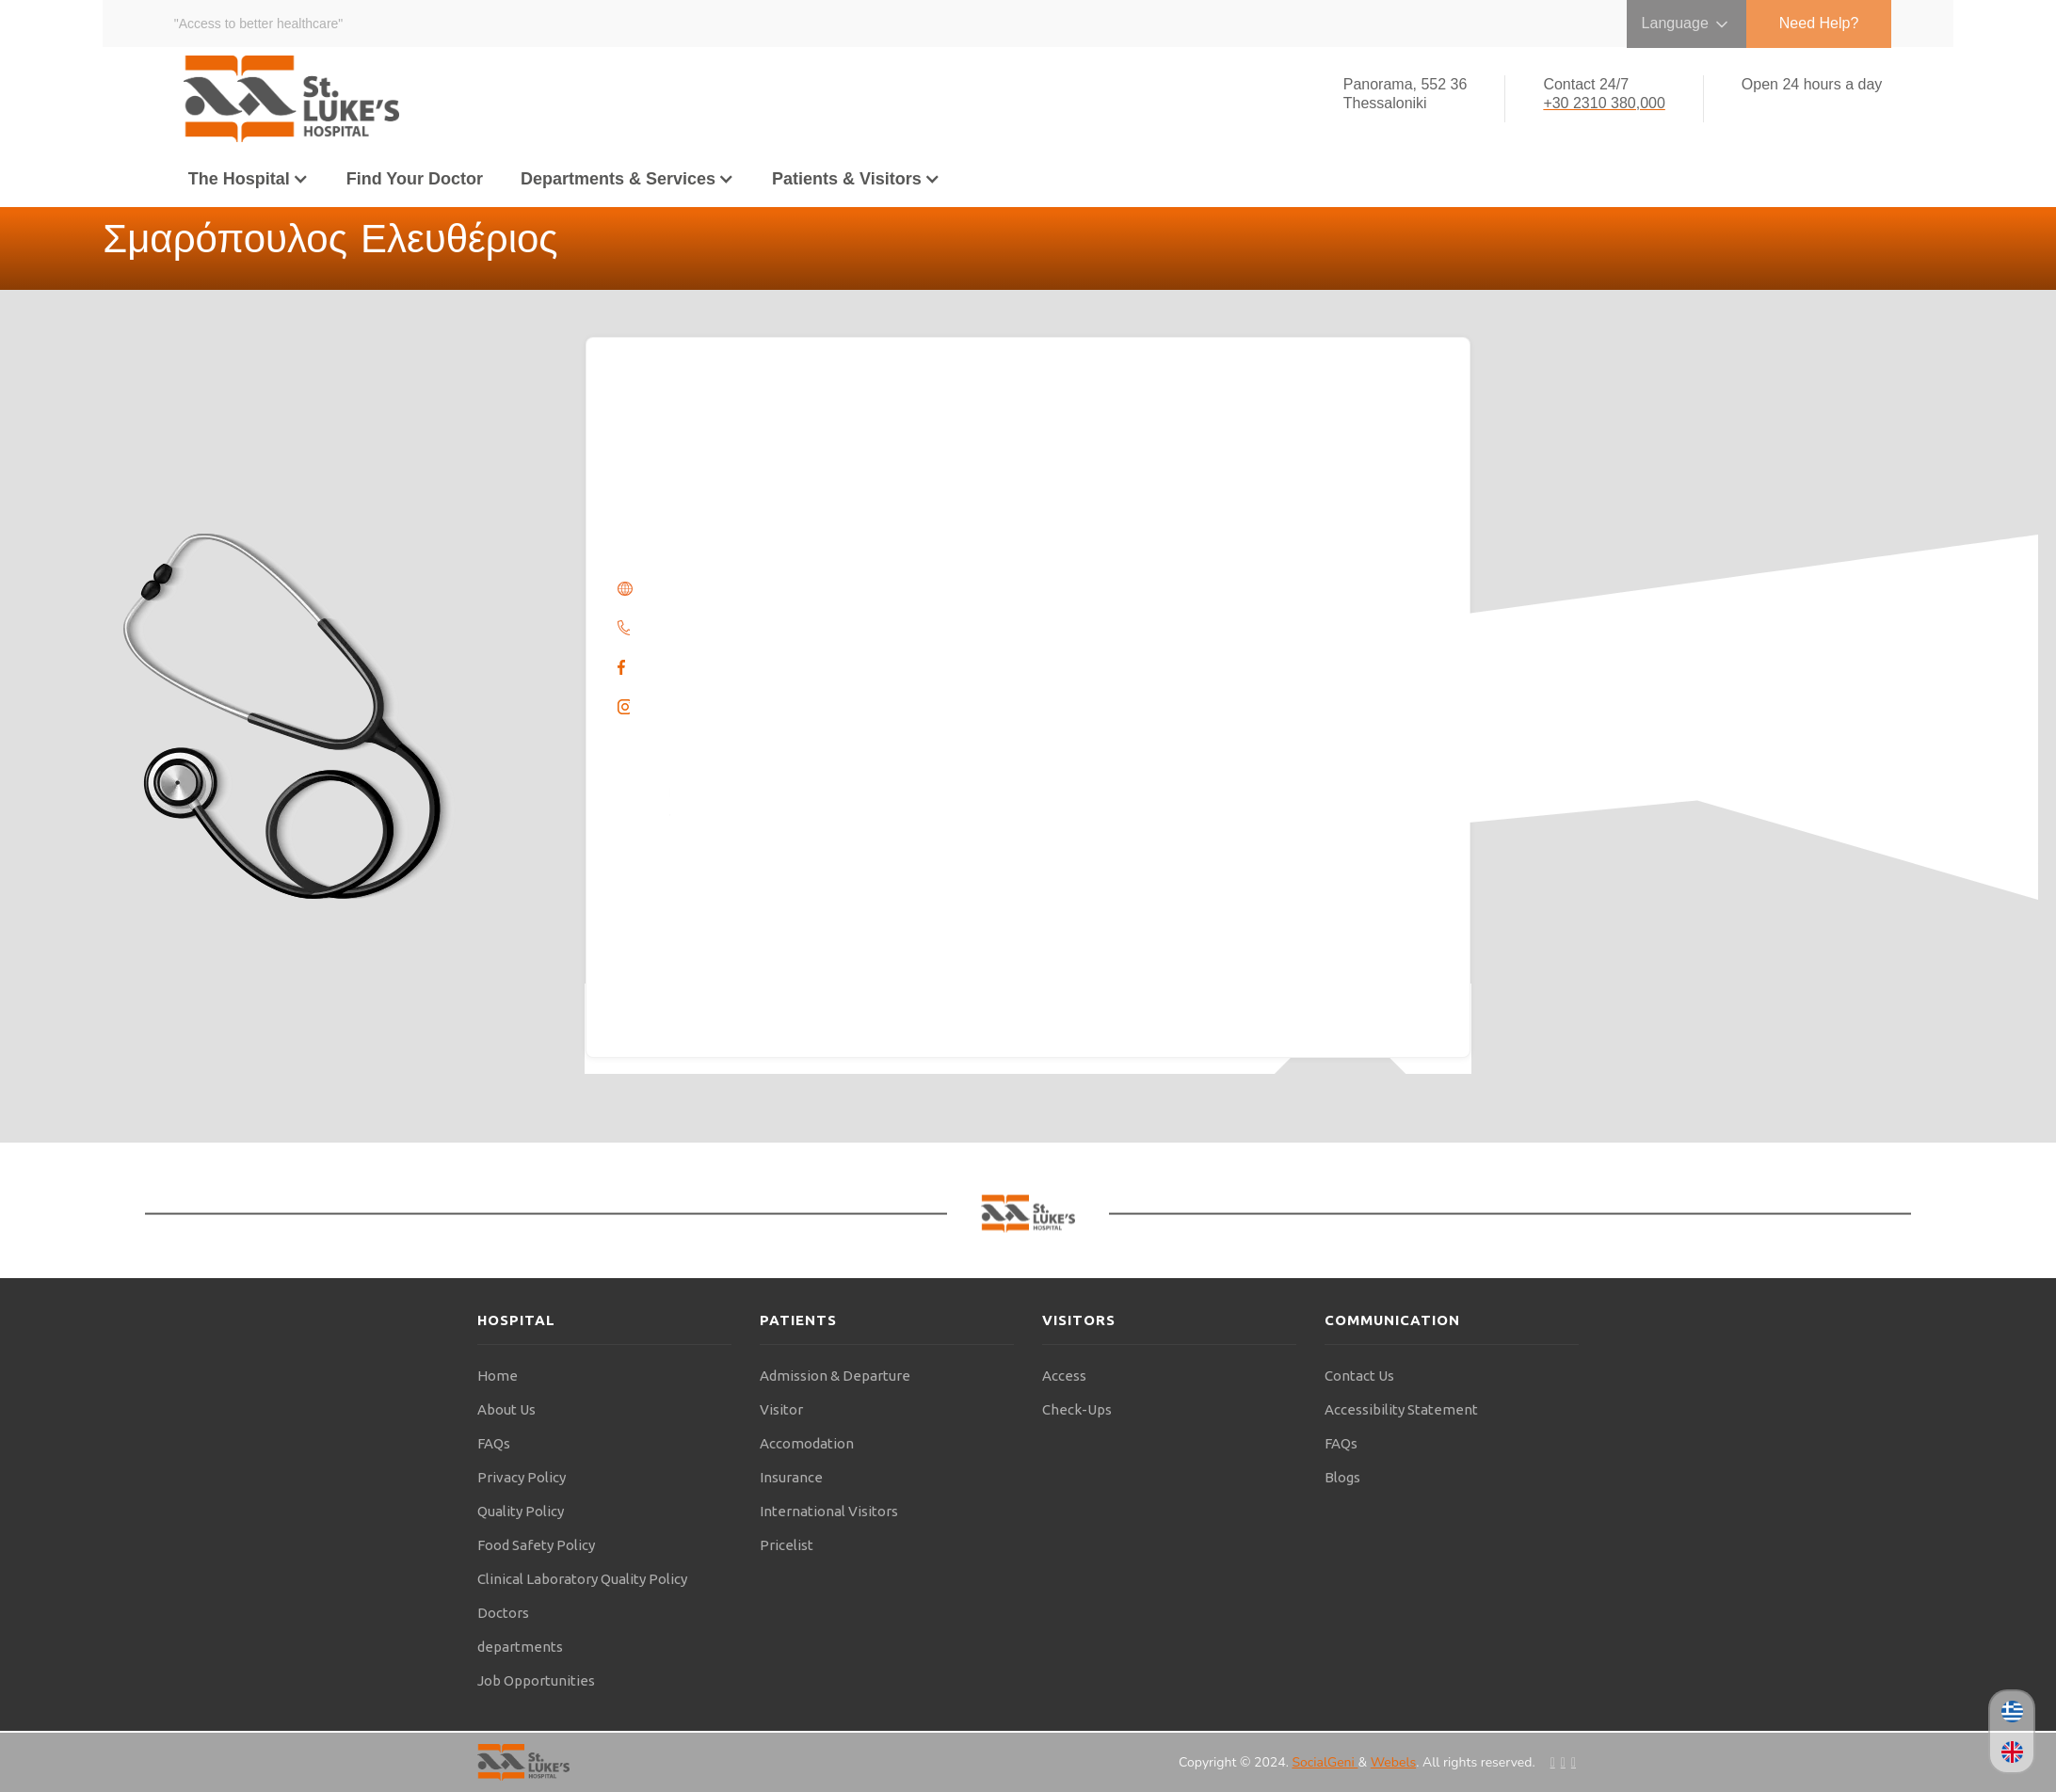  I want to click on Clinical Laboratory Quality Policy, so click(582, 1579).